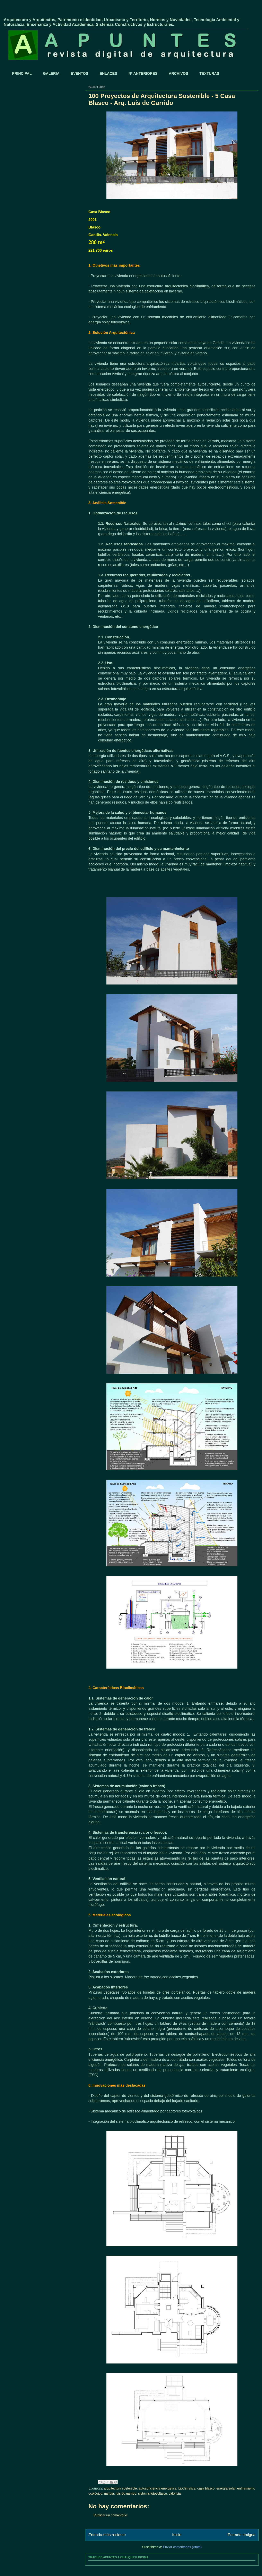 This screenshot has height=2576, width=262. What do you see at coordinates (182, 2547) in the screenshot?
I see `Enviar comentarios (Atom)` at bounding box center [182, 2547].